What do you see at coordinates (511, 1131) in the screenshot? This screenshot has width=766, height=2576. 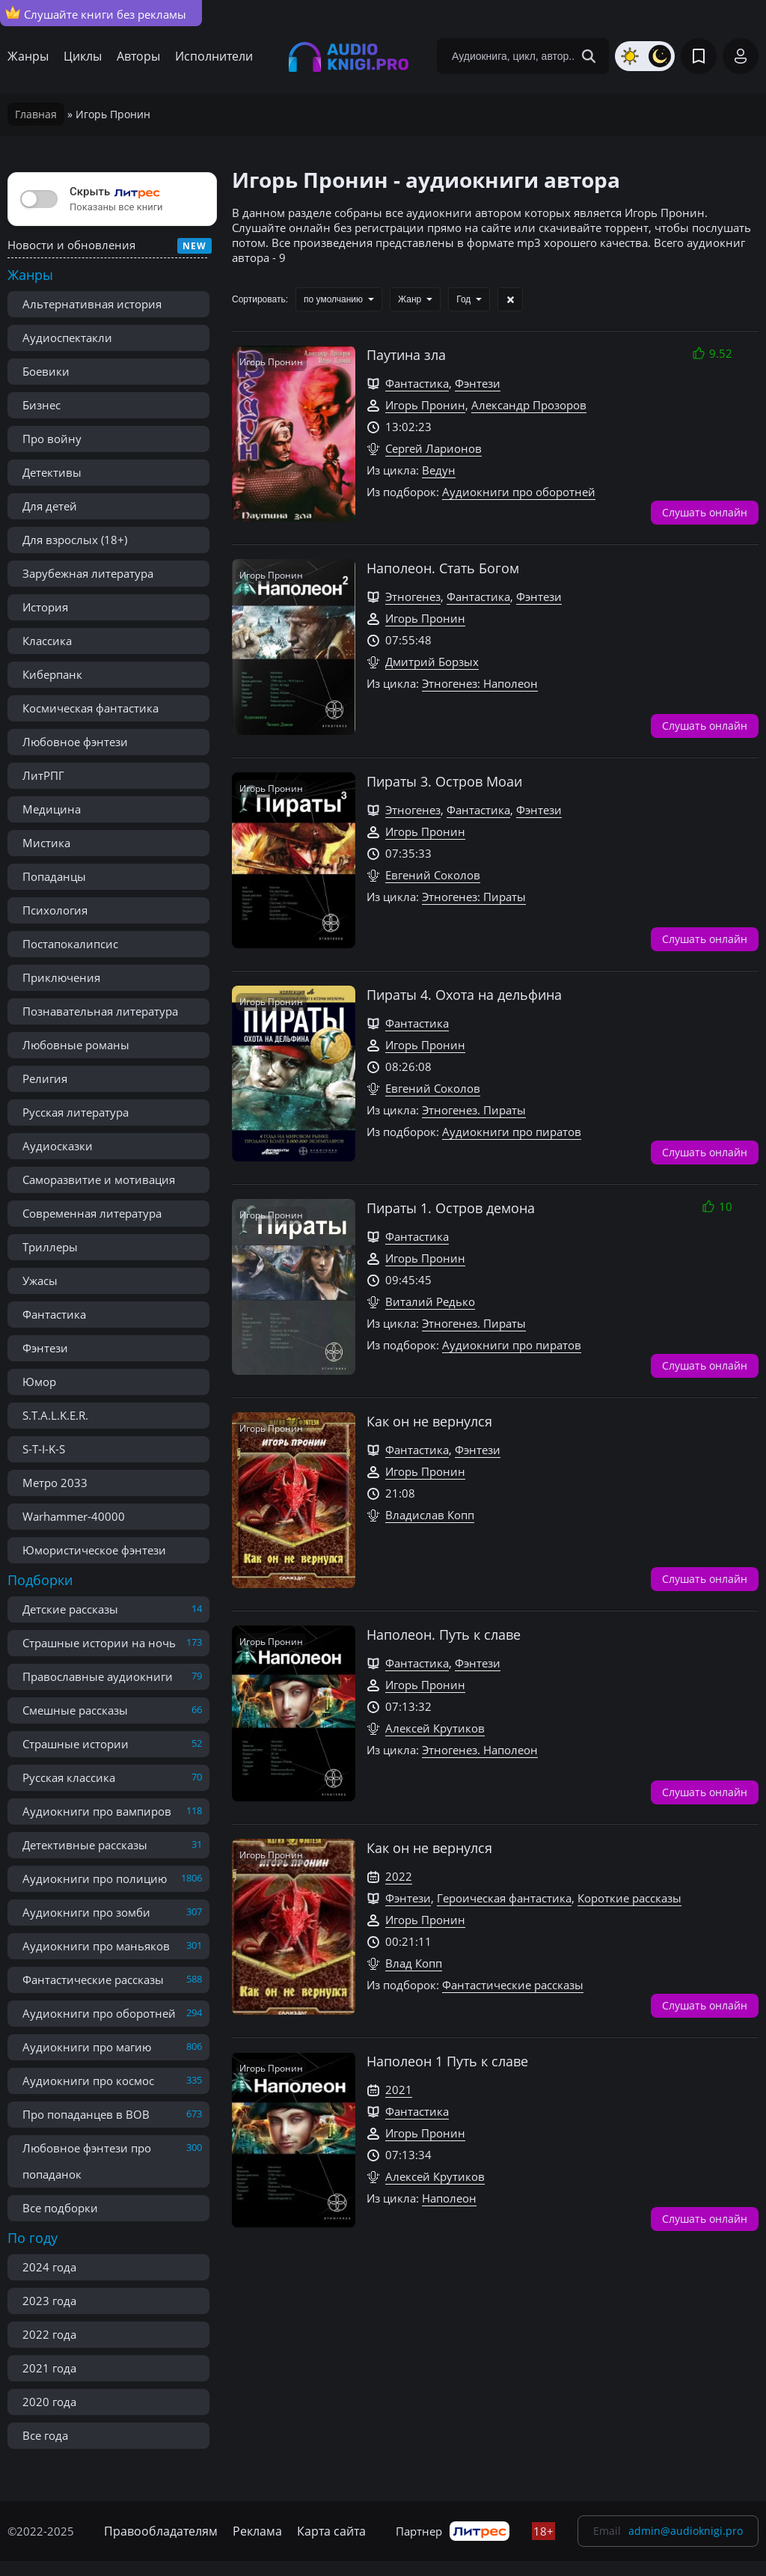 I see `Аудиокниги про пиратов` at bounding box center [511, 1131].